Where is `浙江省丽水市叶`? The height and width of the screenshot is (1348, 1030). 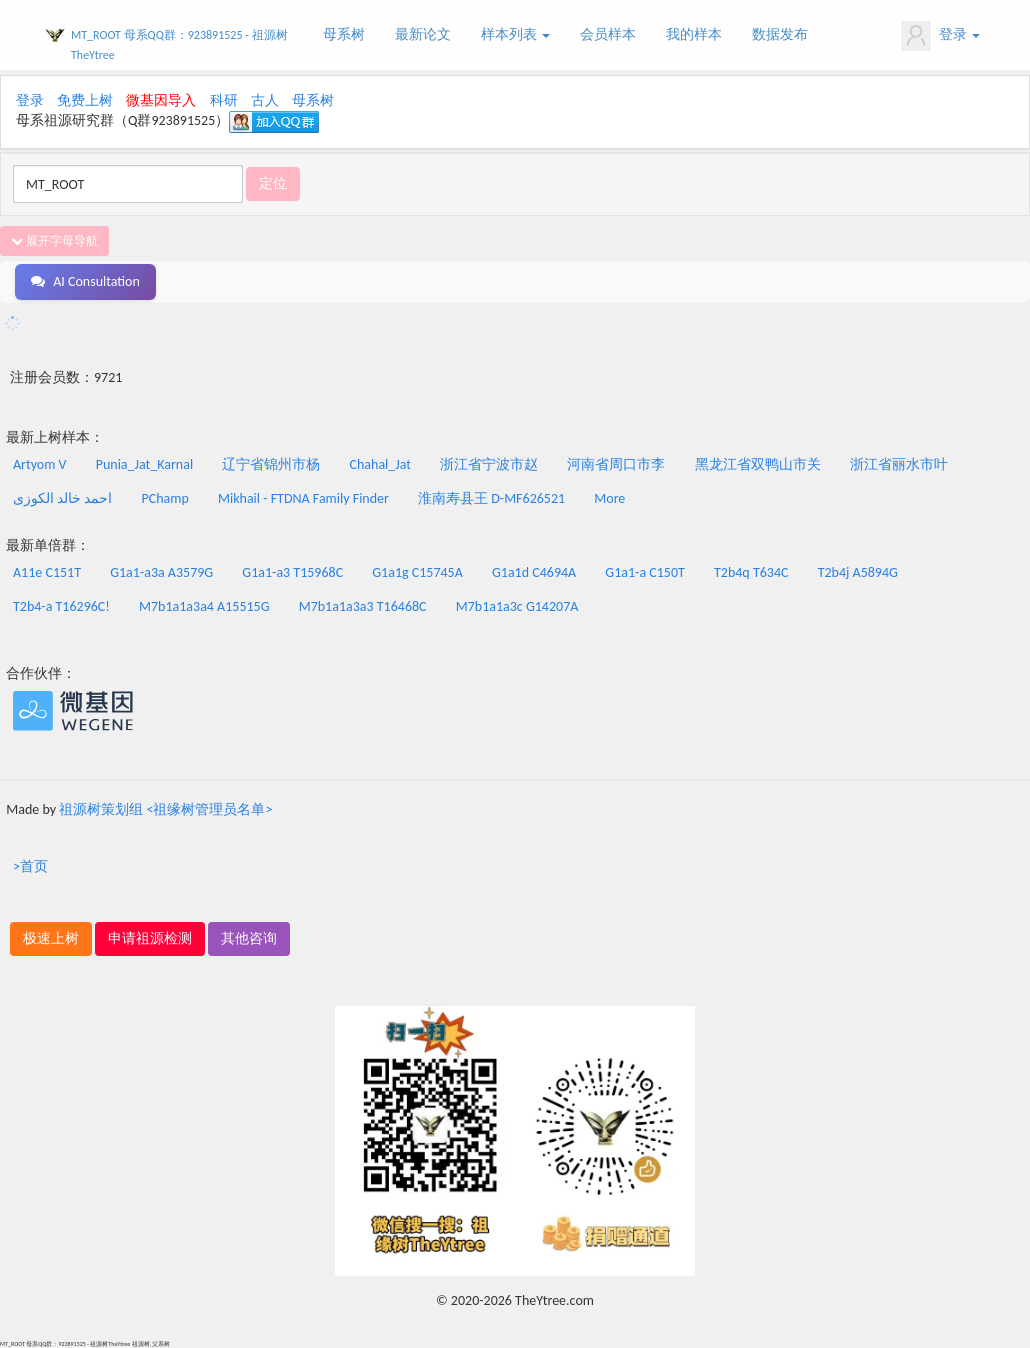 浙江省丽水市叶 is located at coordinates (899, 464).